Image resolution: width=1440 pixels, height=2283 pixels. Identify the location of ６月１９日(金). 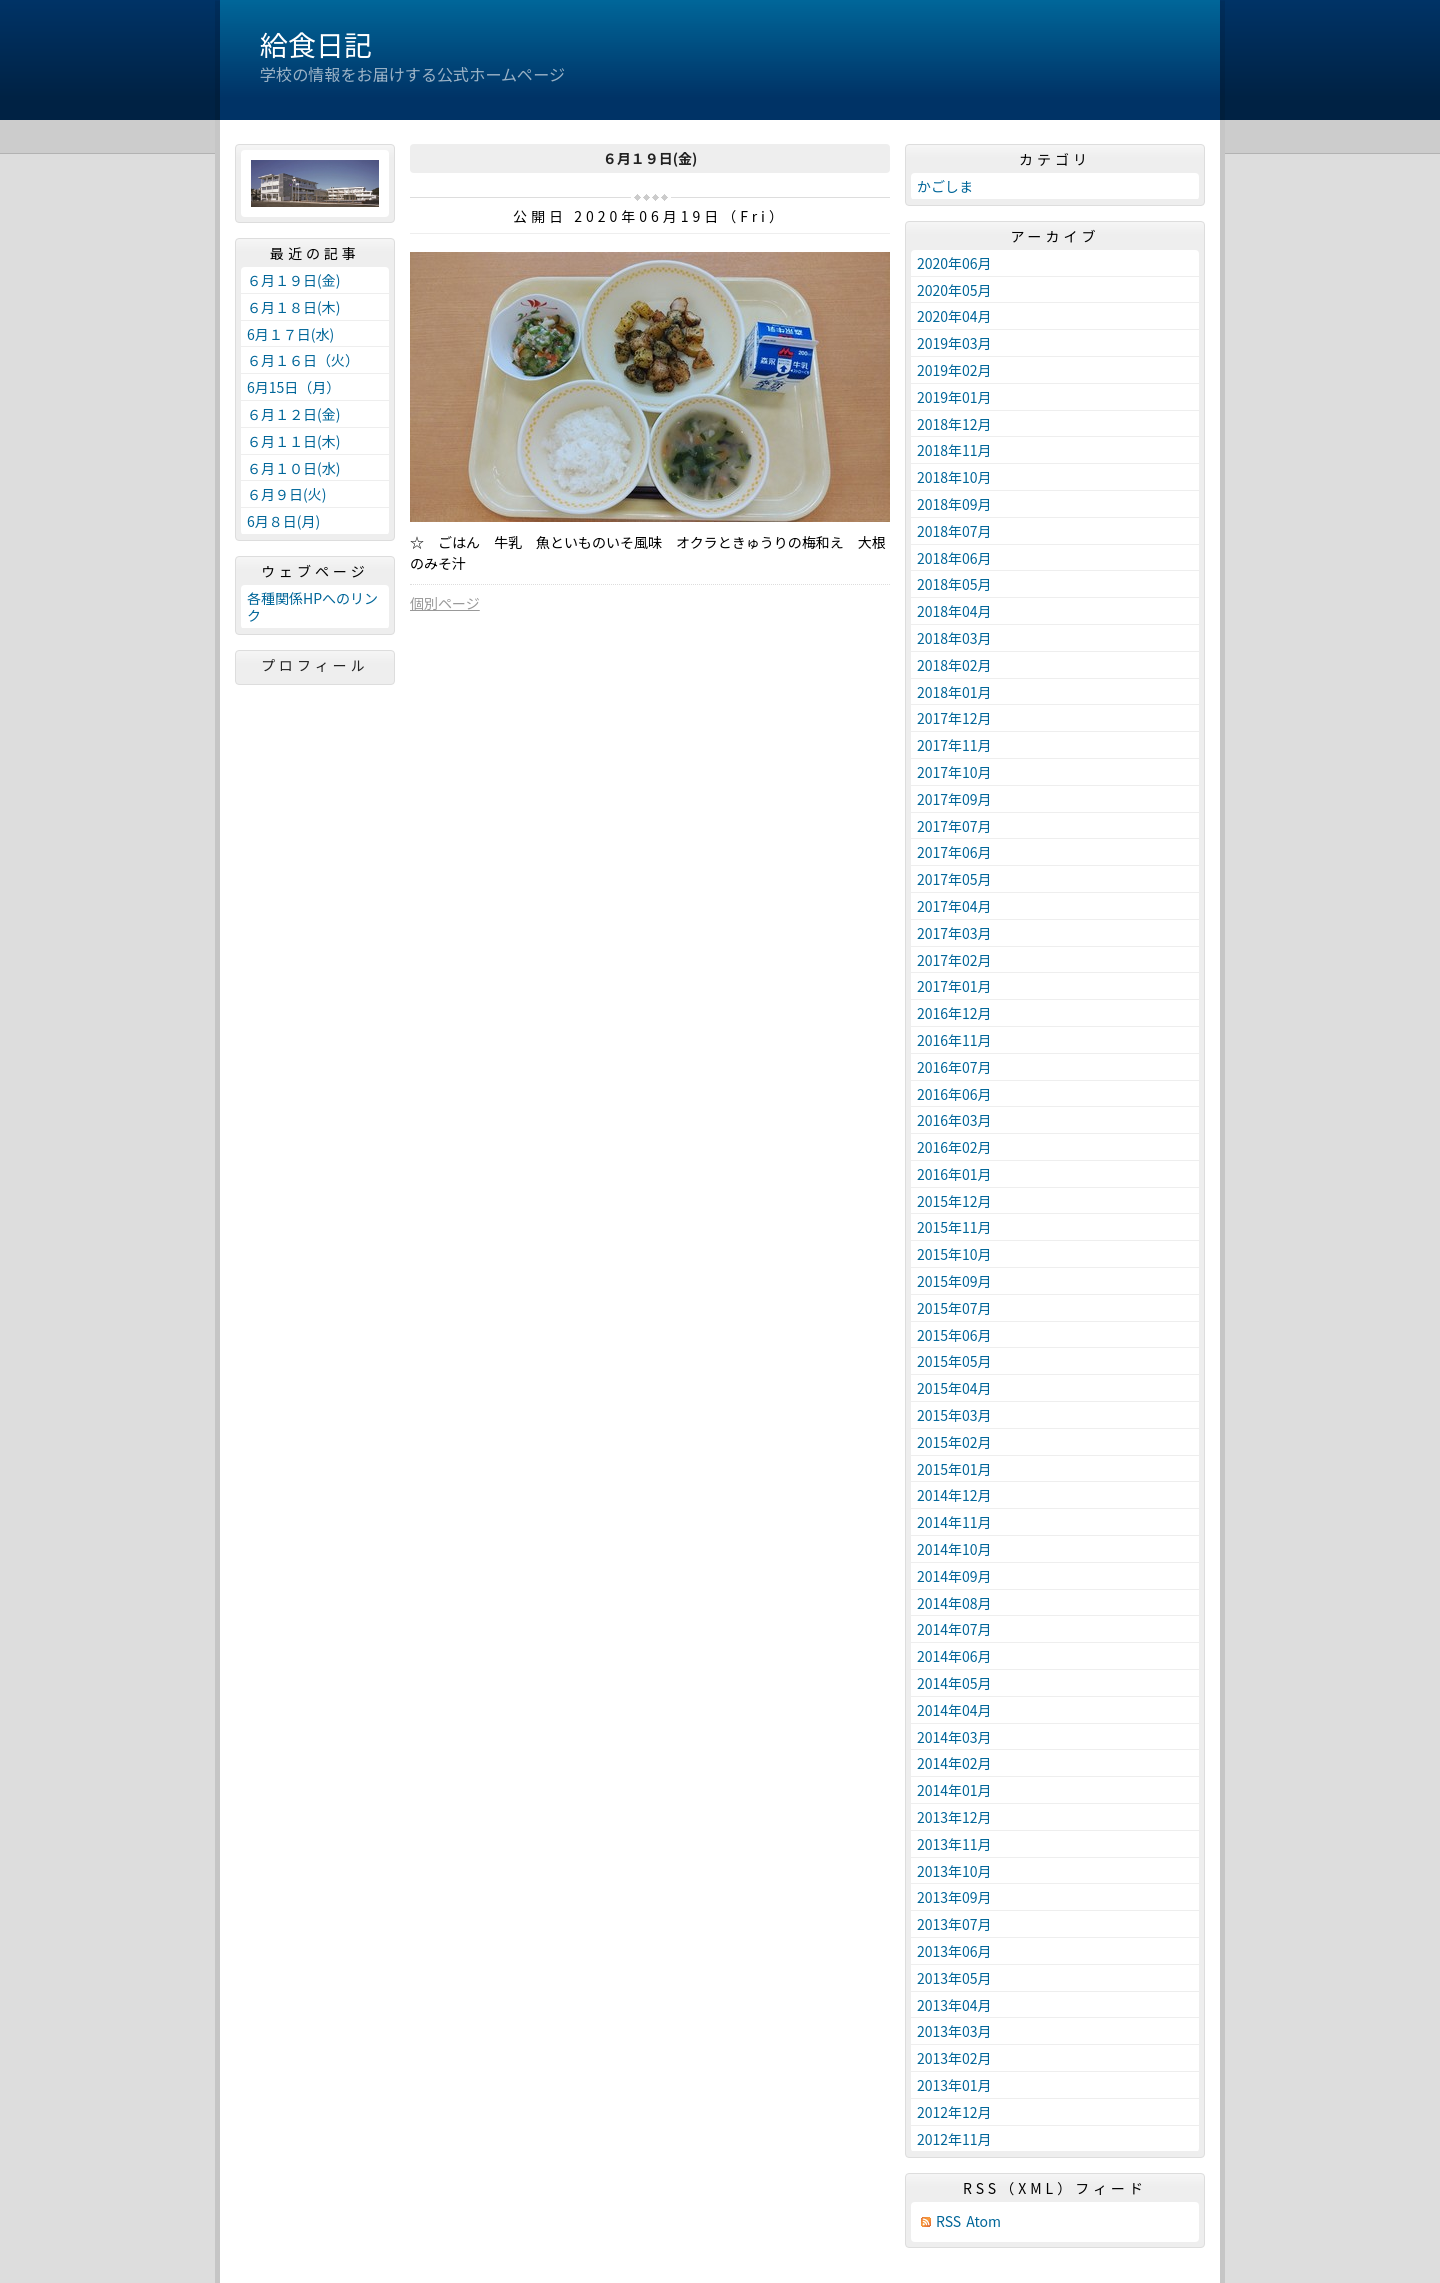
(293, 280).